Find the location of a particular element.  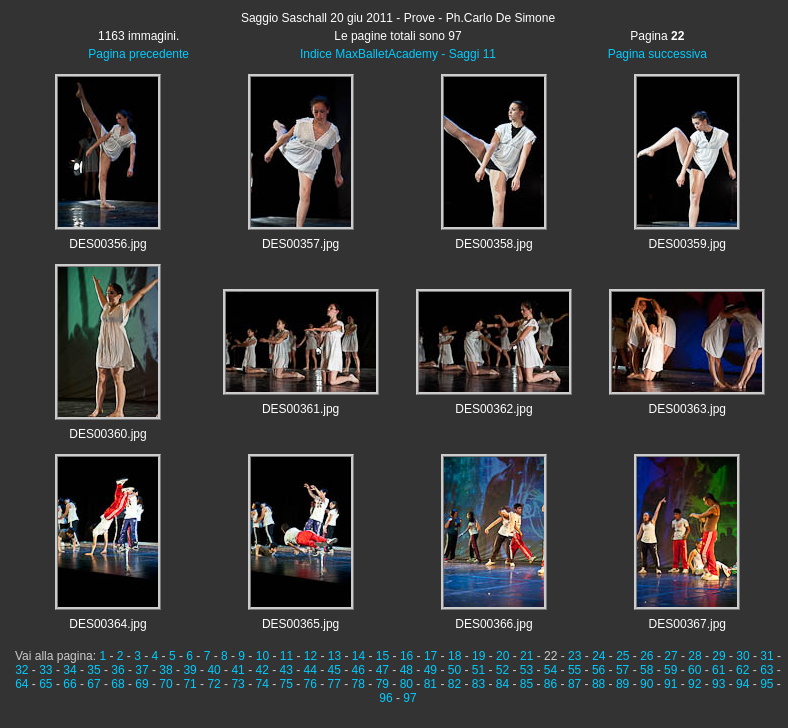

74 is located at coordinates (261, 684).